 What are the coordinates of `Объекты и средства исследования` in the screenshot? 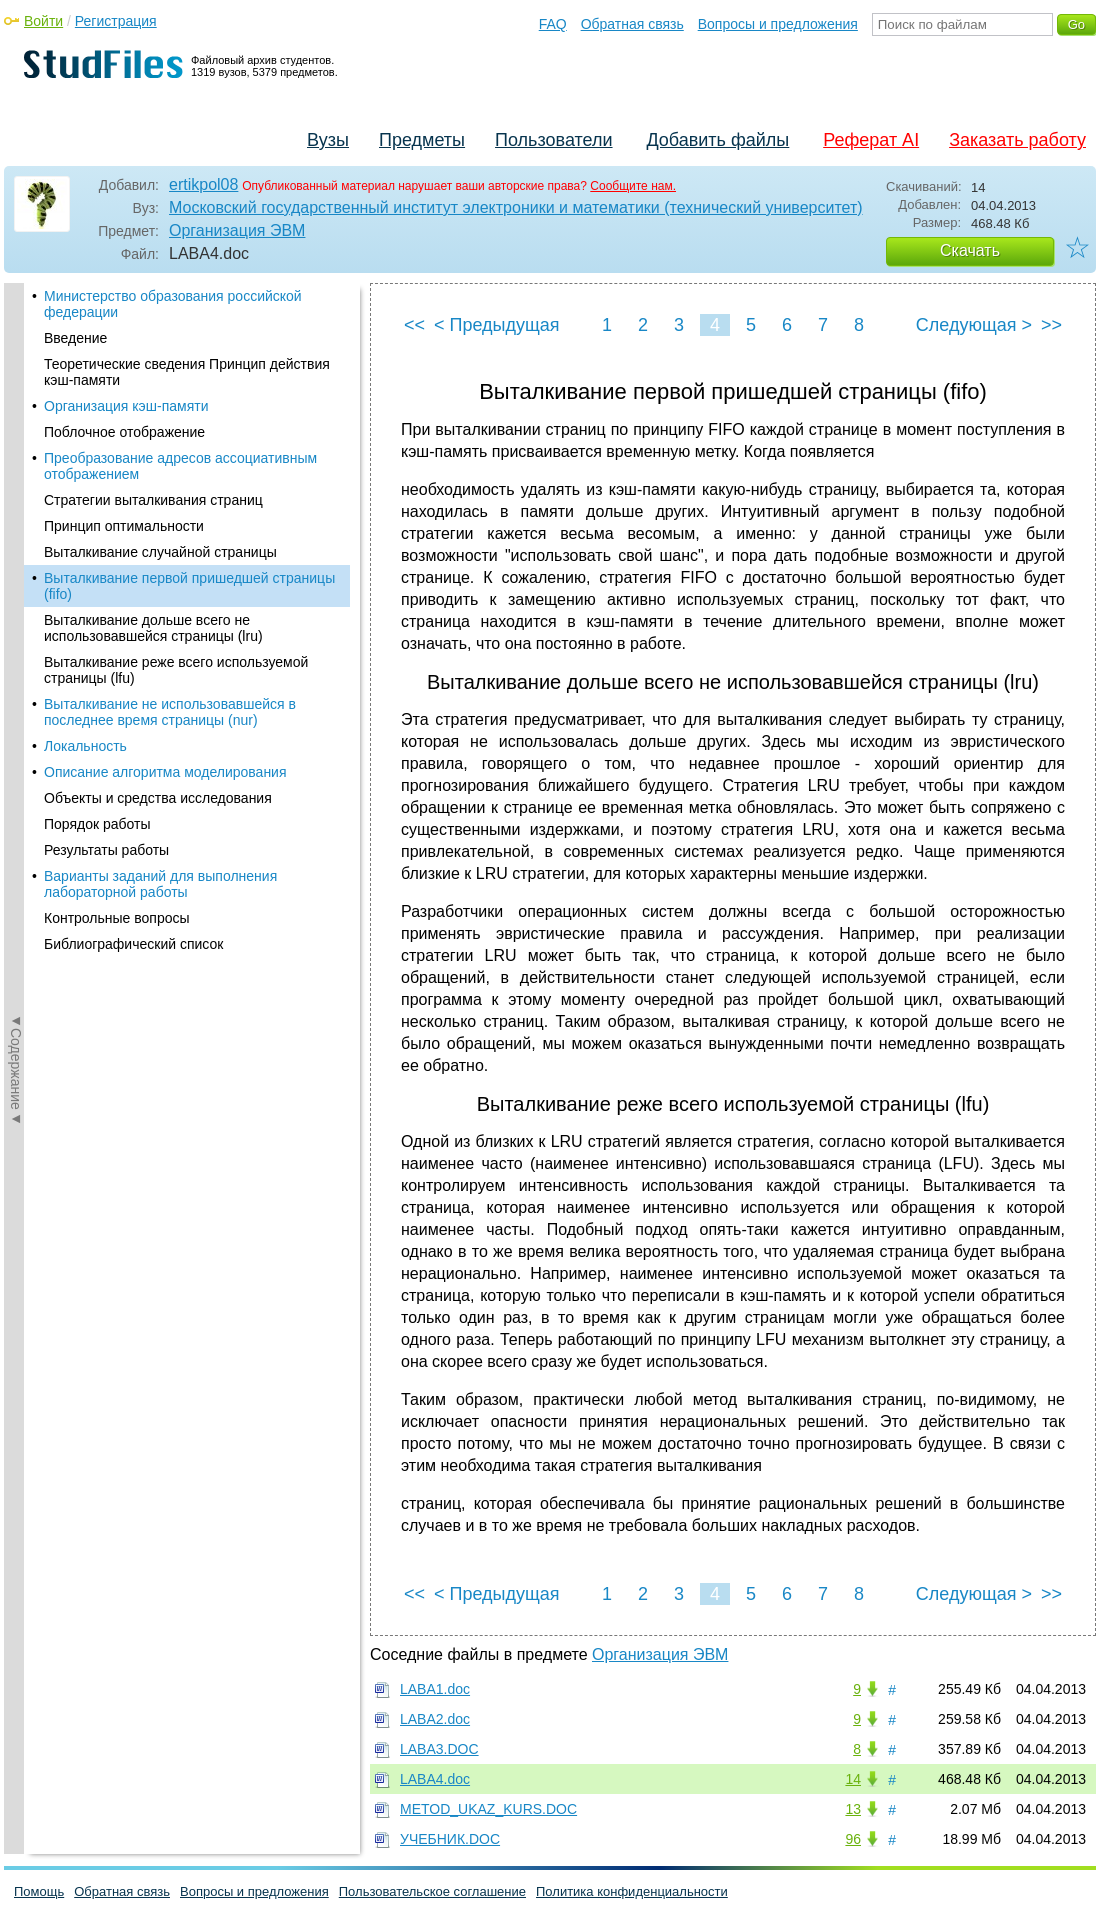 It's located at (158, 798).